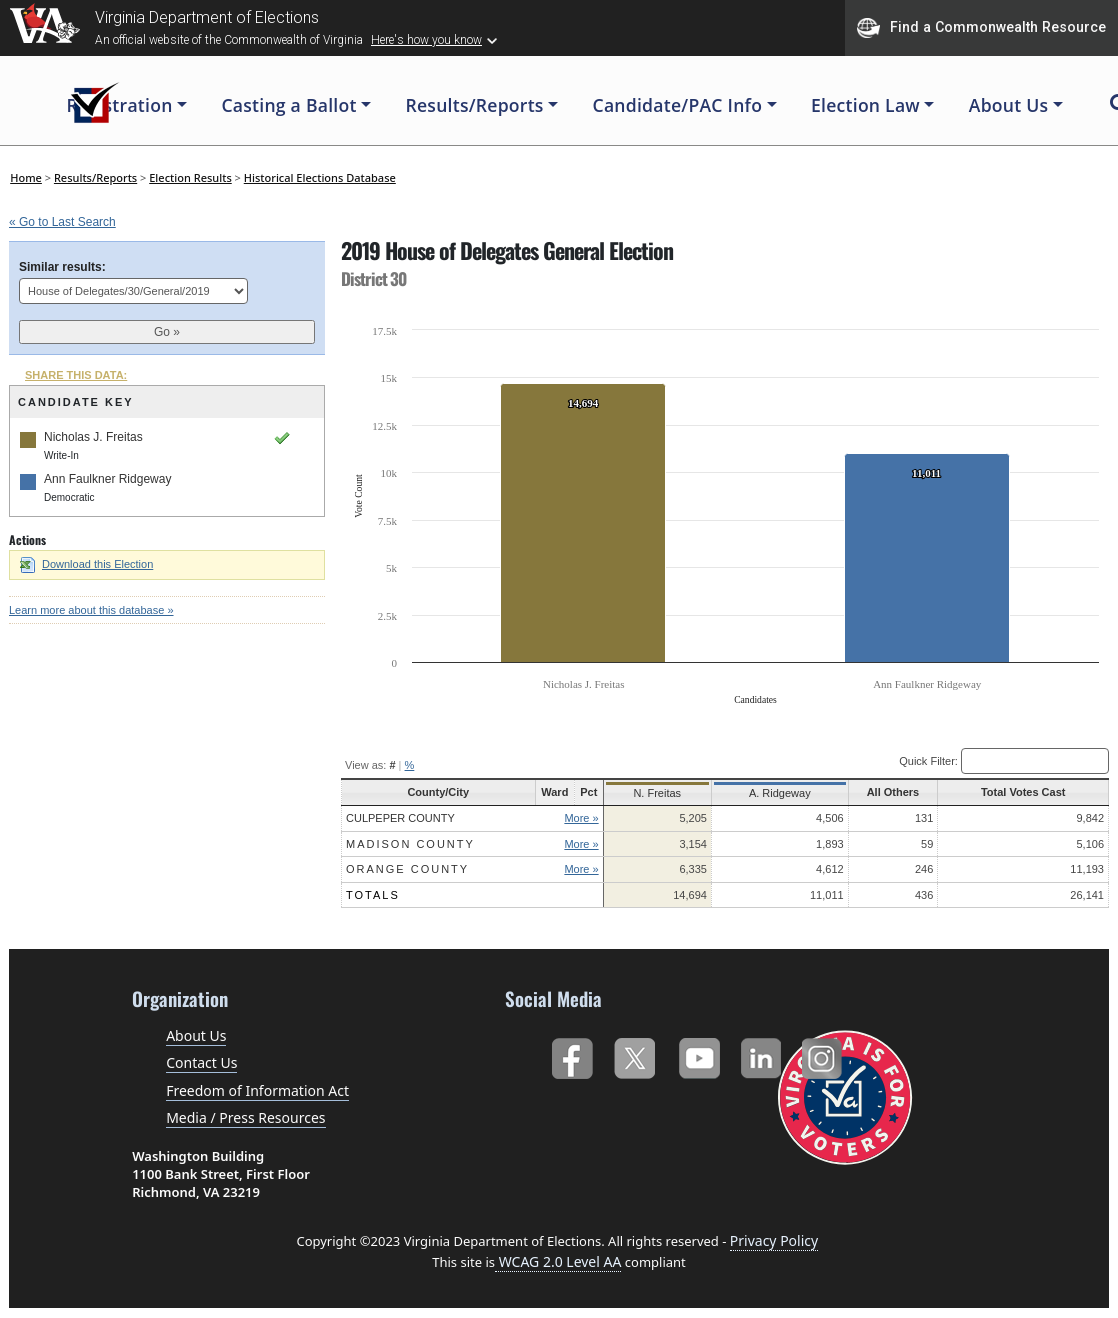  I want to click on About Us [button], so click(1009, 105).